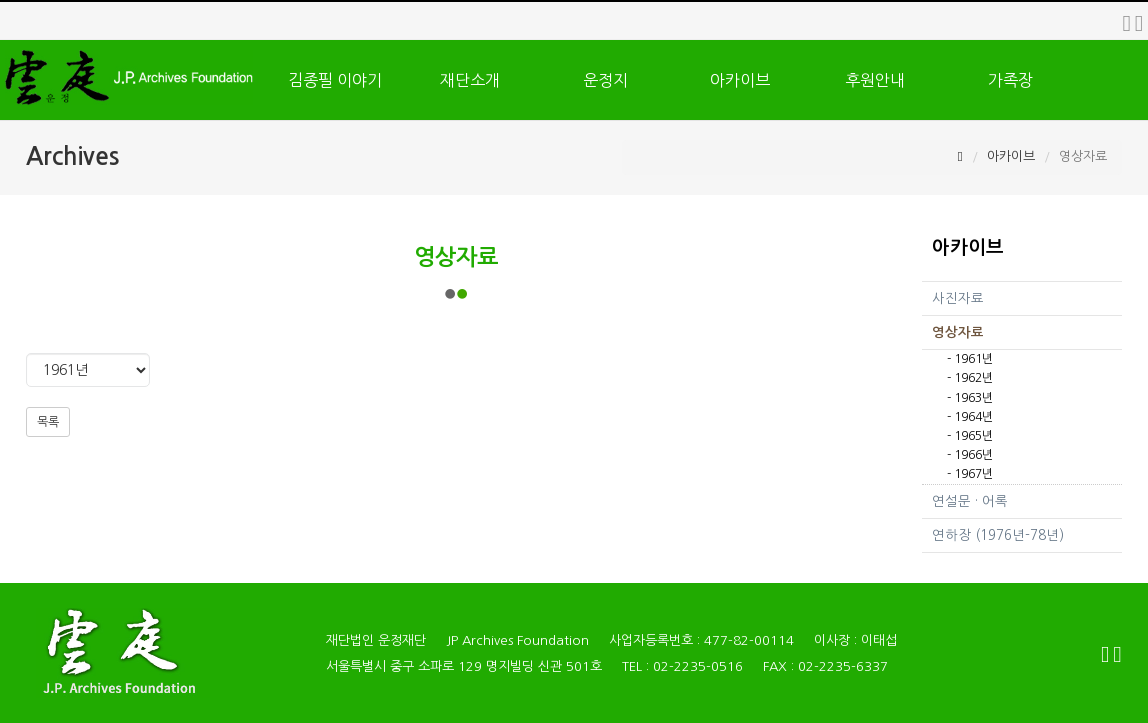 The width and height of the screenshot is (1148, 723). What do you see at coordinates (470, 80) in the screenshot?
I see `재단소개` at bounding box center [470, 80].